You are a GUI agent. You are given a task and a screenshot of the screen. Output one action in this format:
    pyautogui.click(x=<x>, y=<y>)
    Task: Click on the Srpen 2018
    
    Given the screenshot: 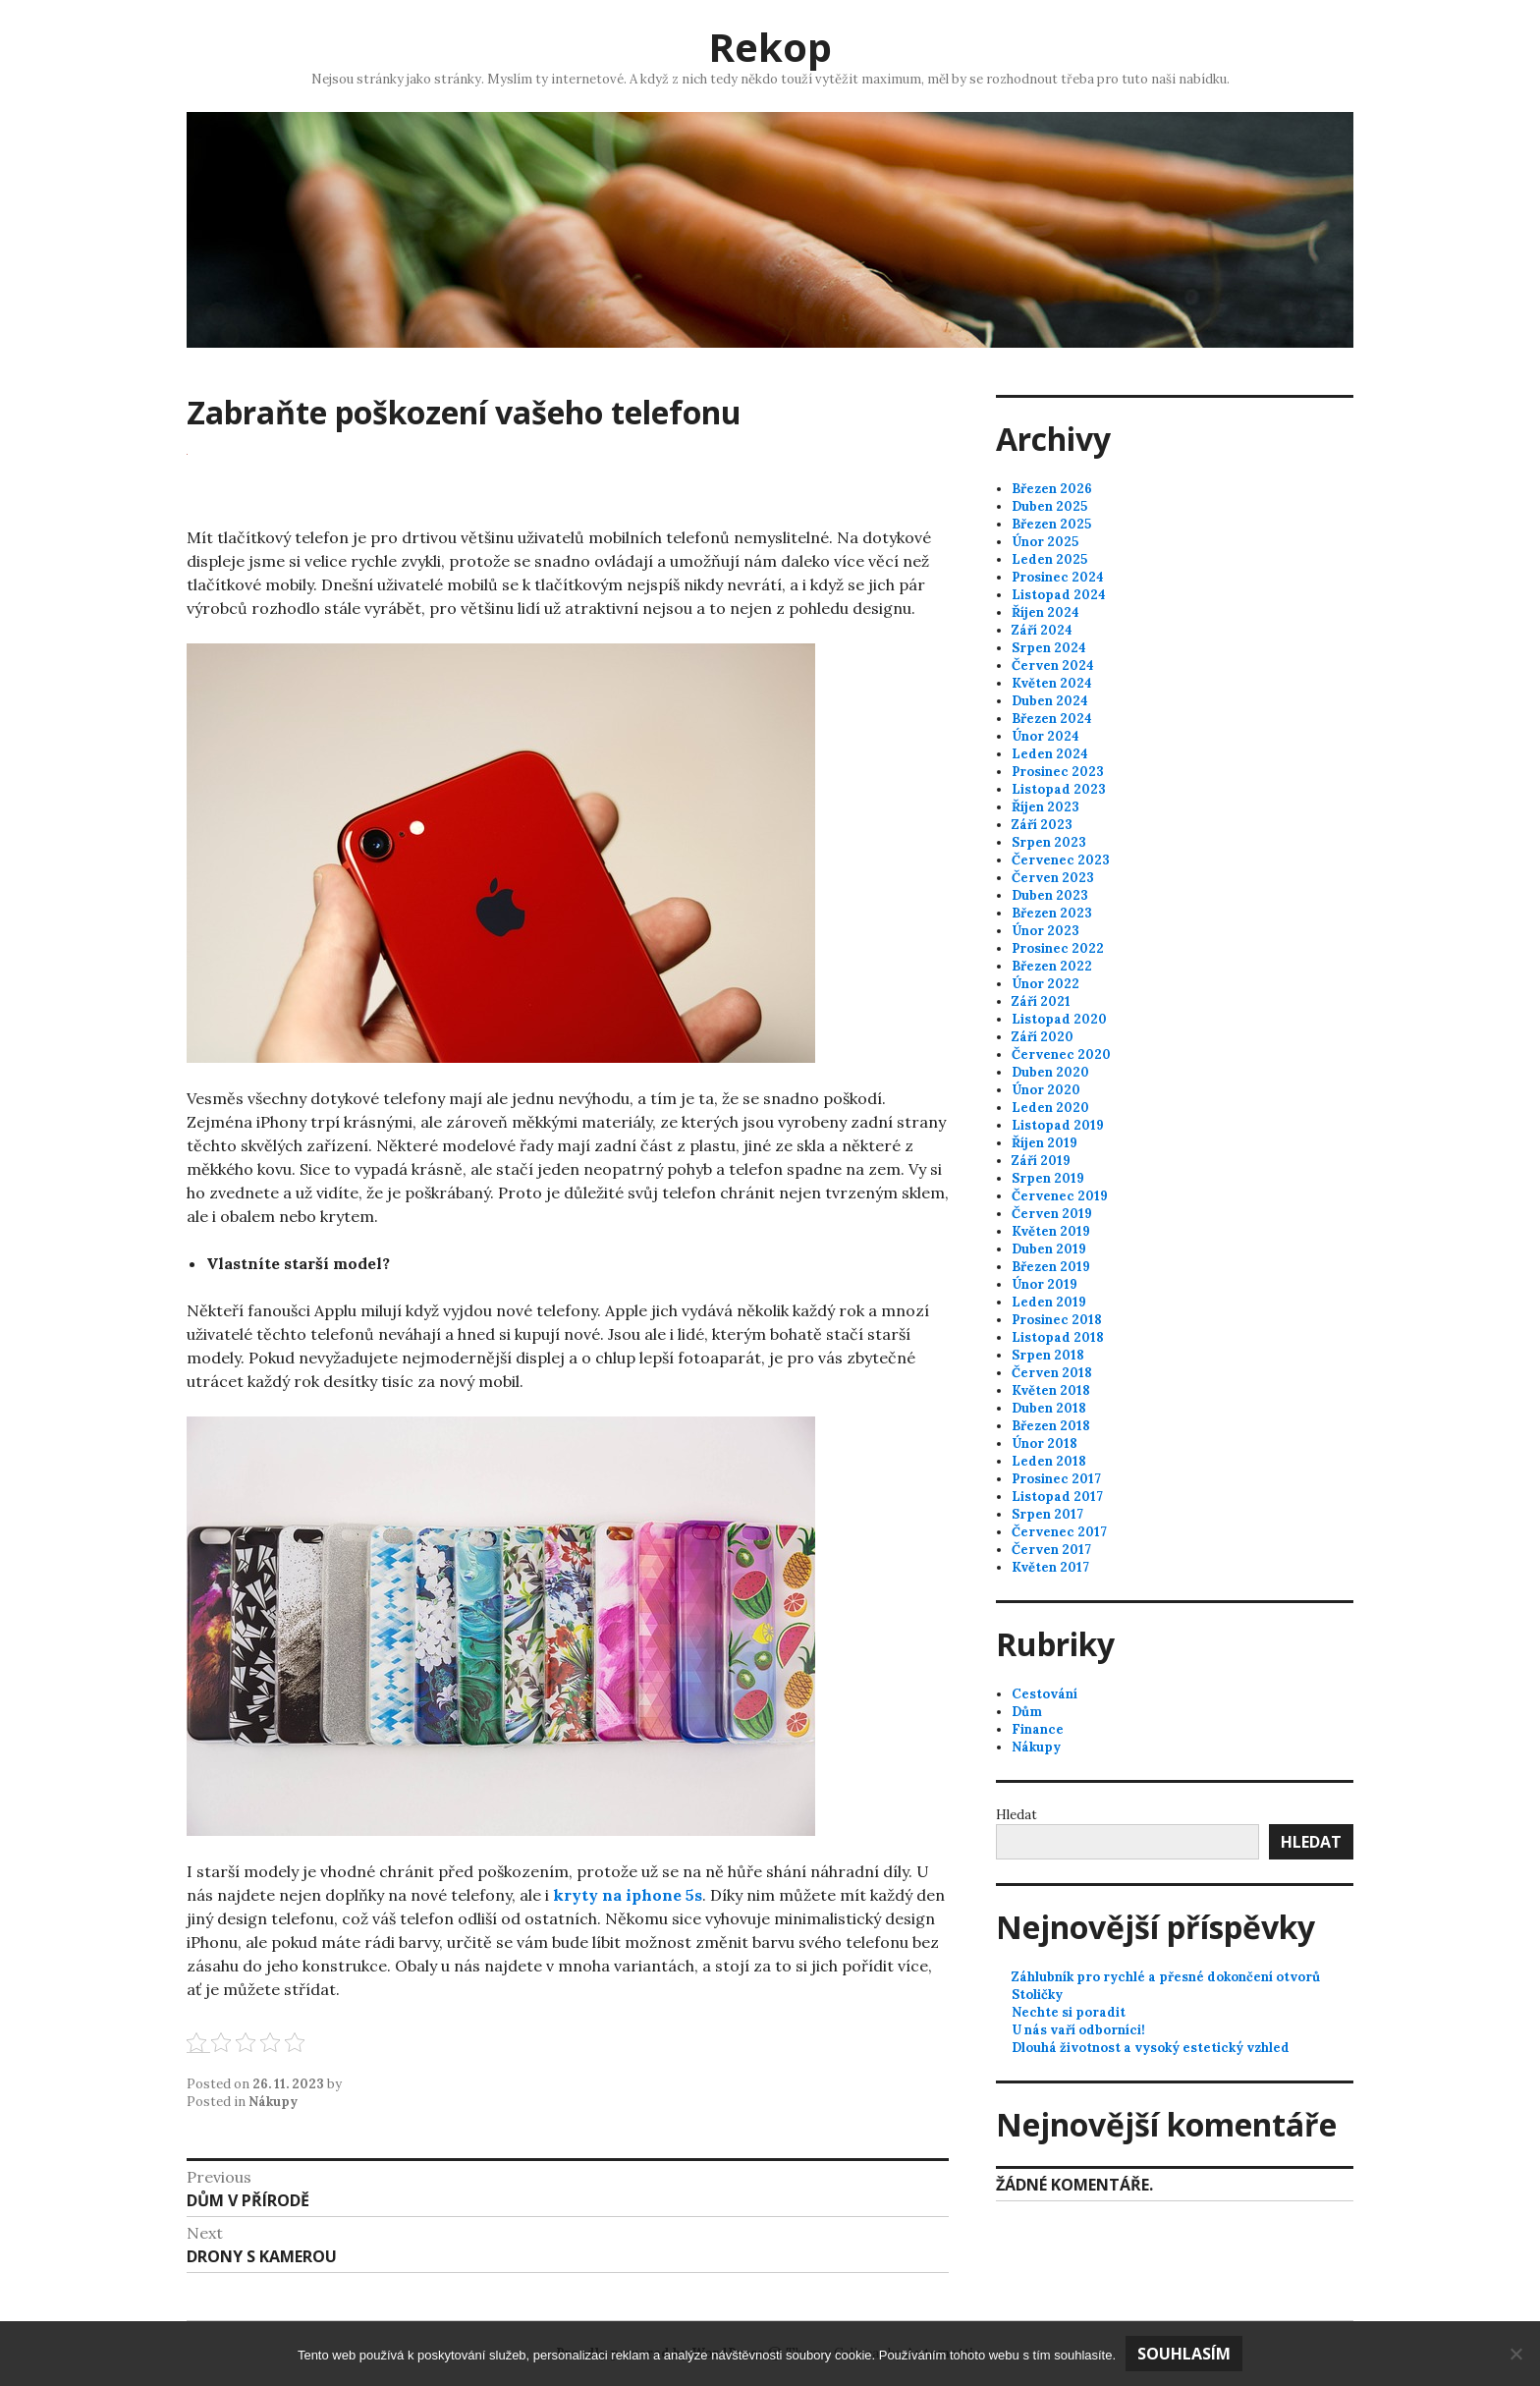 What is the action you would take?
    pyautogui.click(x=1048, y=1355)
    